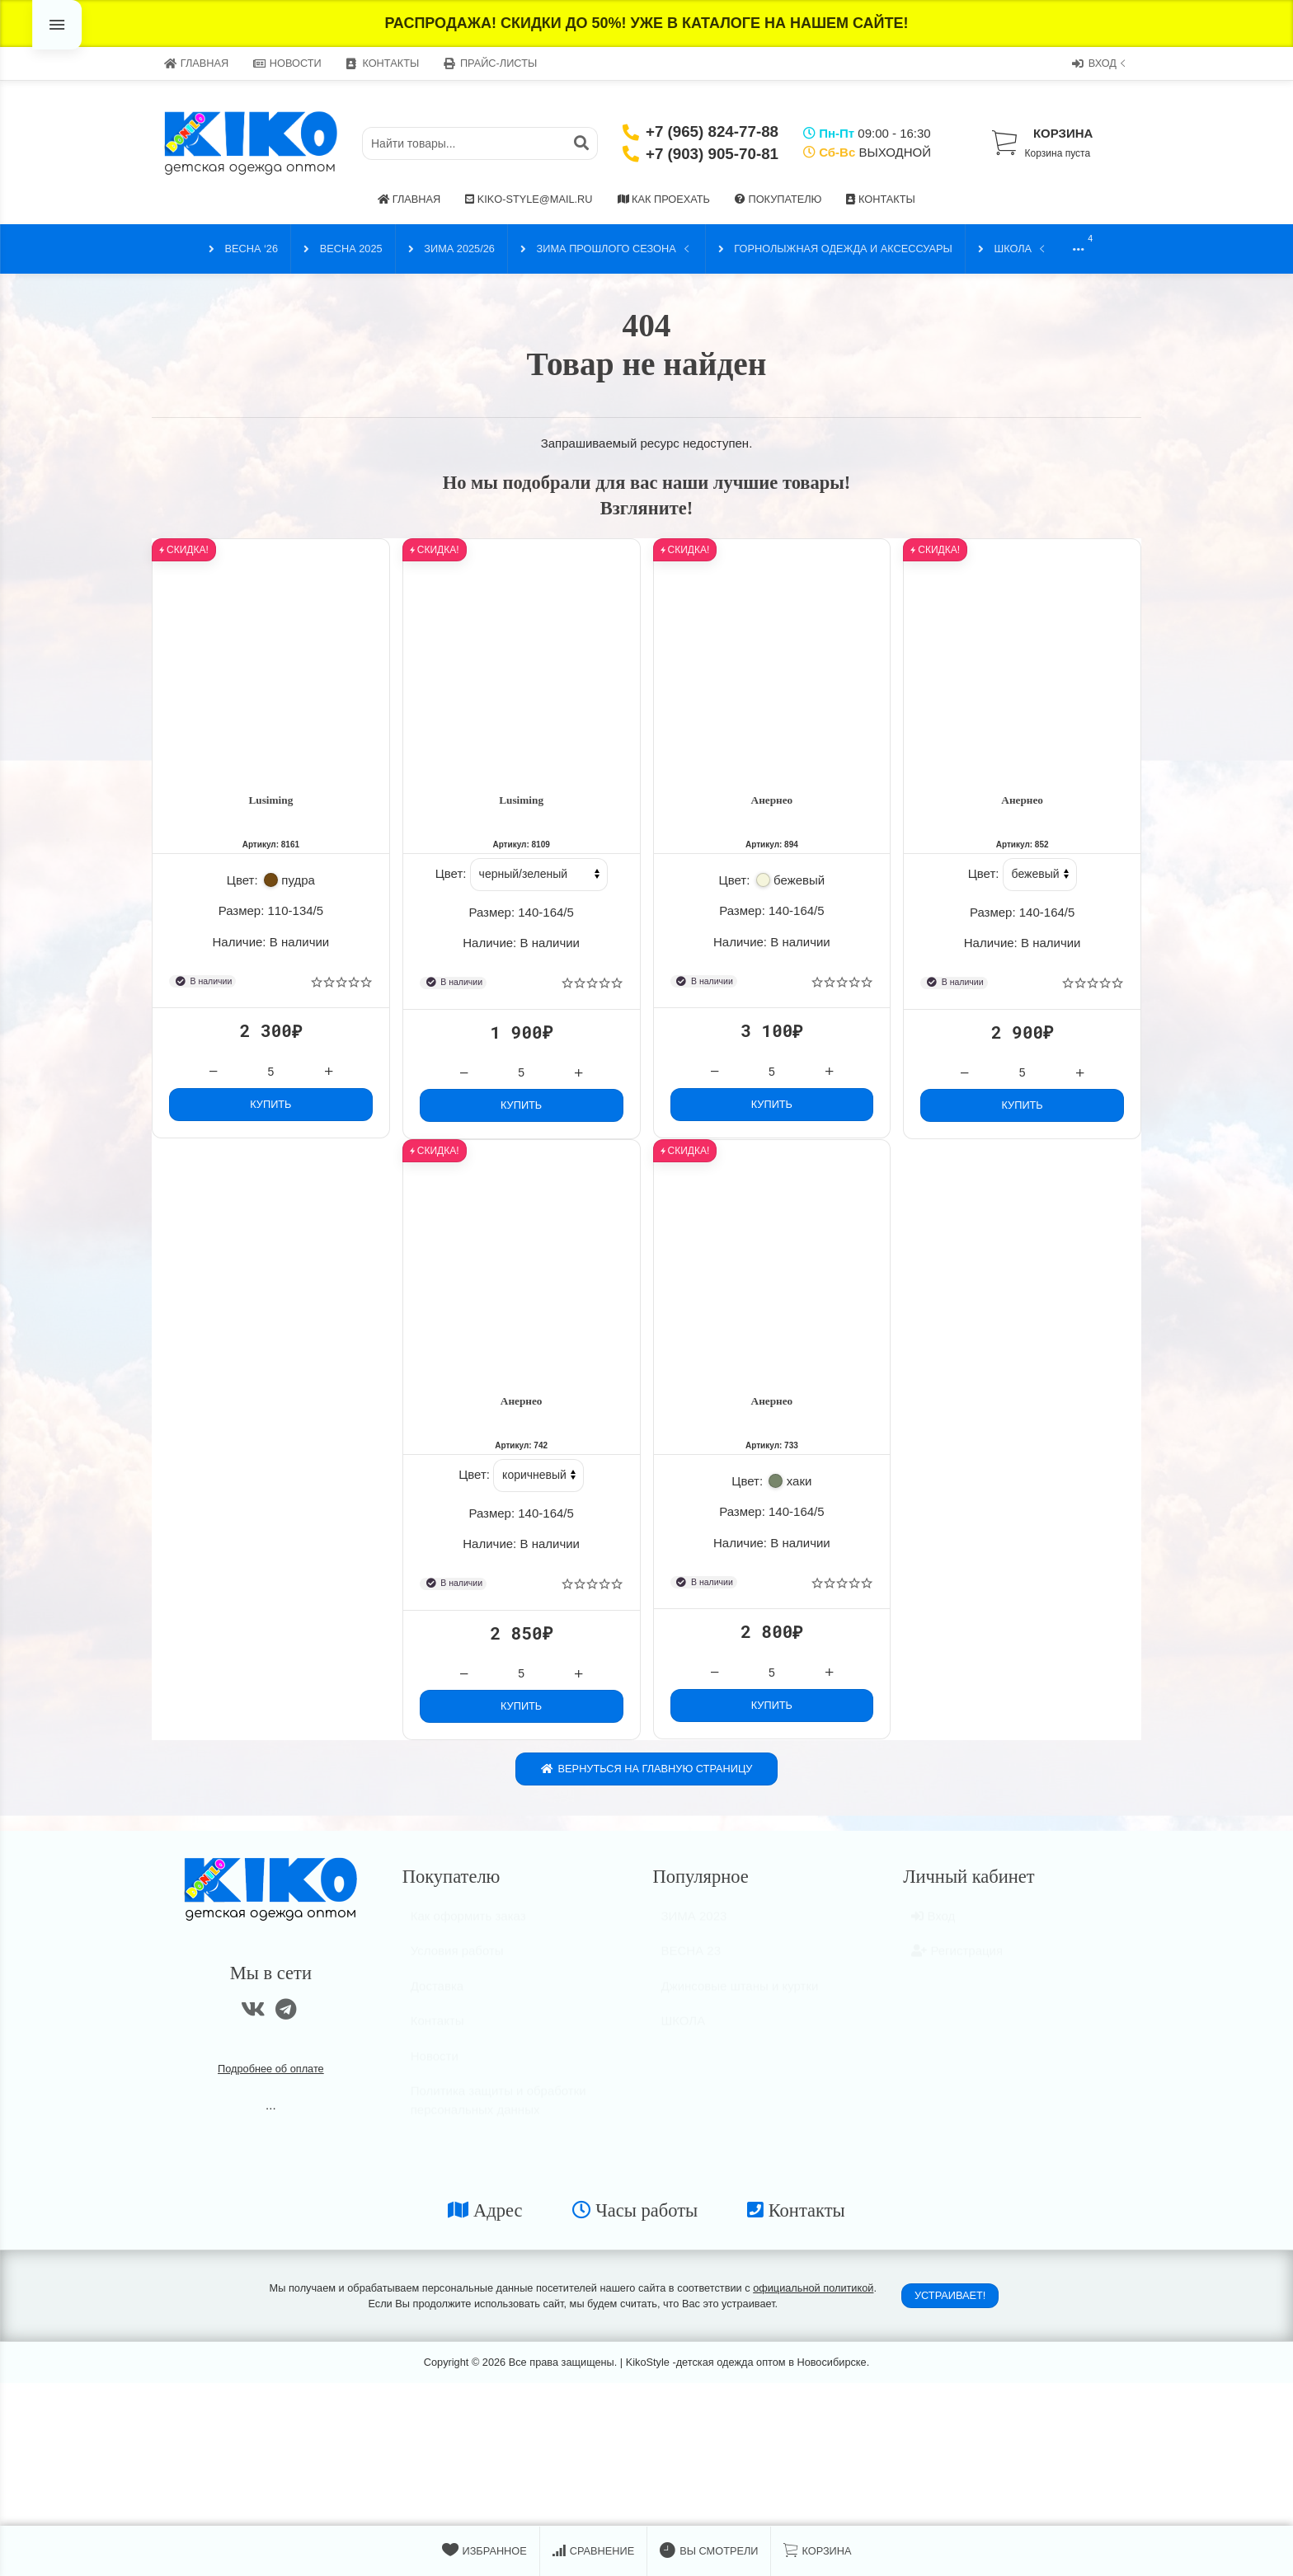 The image size is (1293, 2576). What do you see at coordinates (498, 2116) in the screenshot?
I see `Политика защиты и обработки персональных данных` at bounding box center [498, 2116].